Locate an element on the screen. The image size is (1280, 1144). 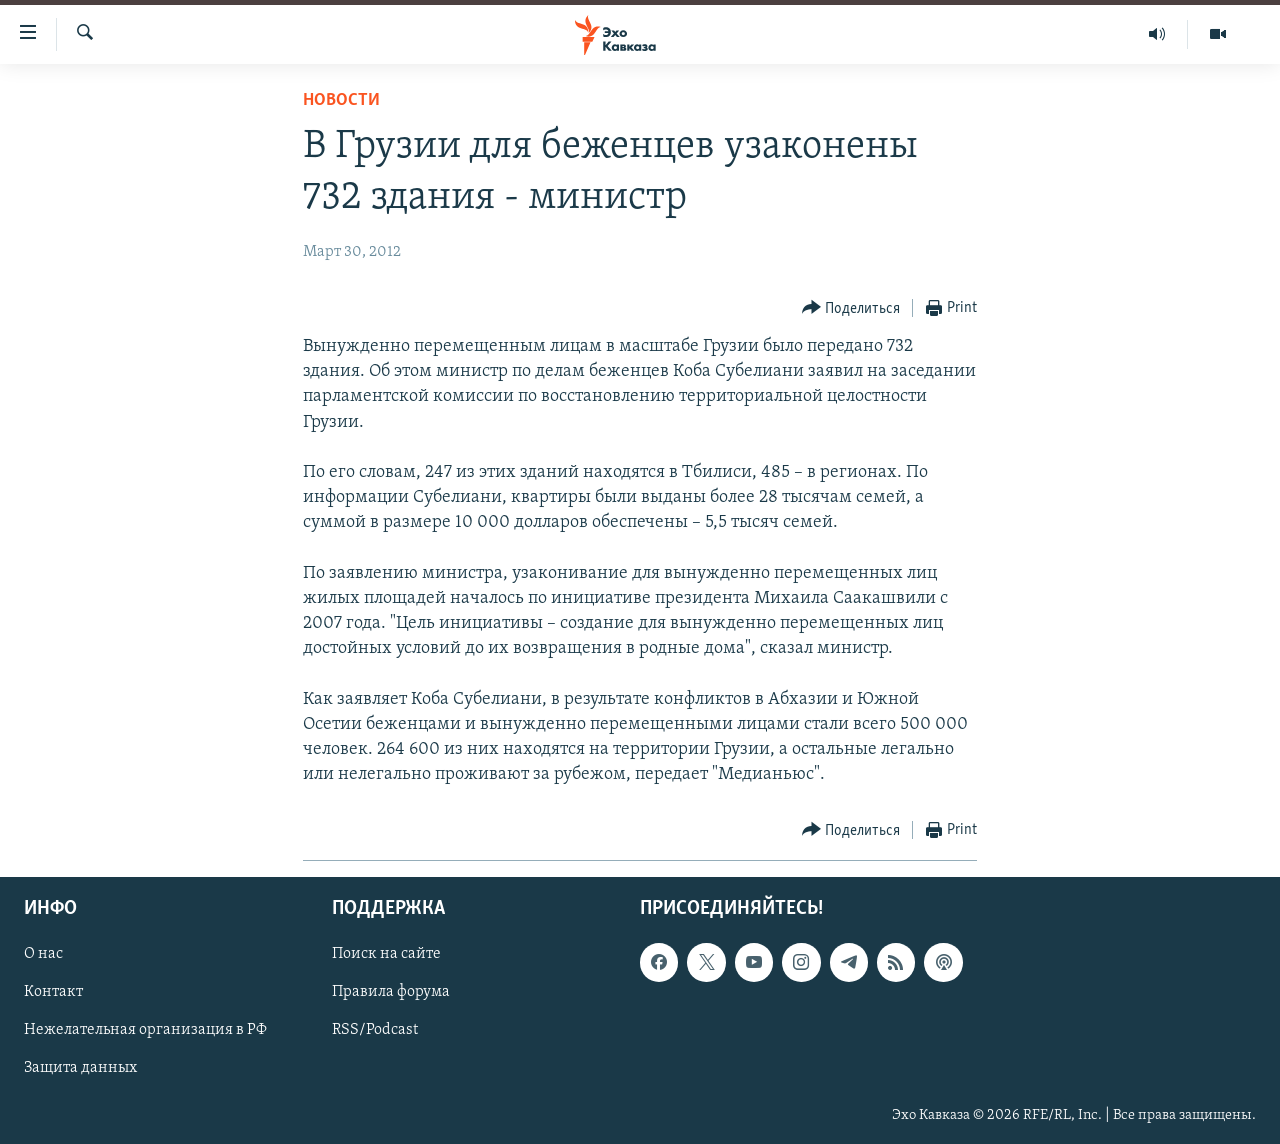
Поиск на сайте is located at coordinates (386, 955).